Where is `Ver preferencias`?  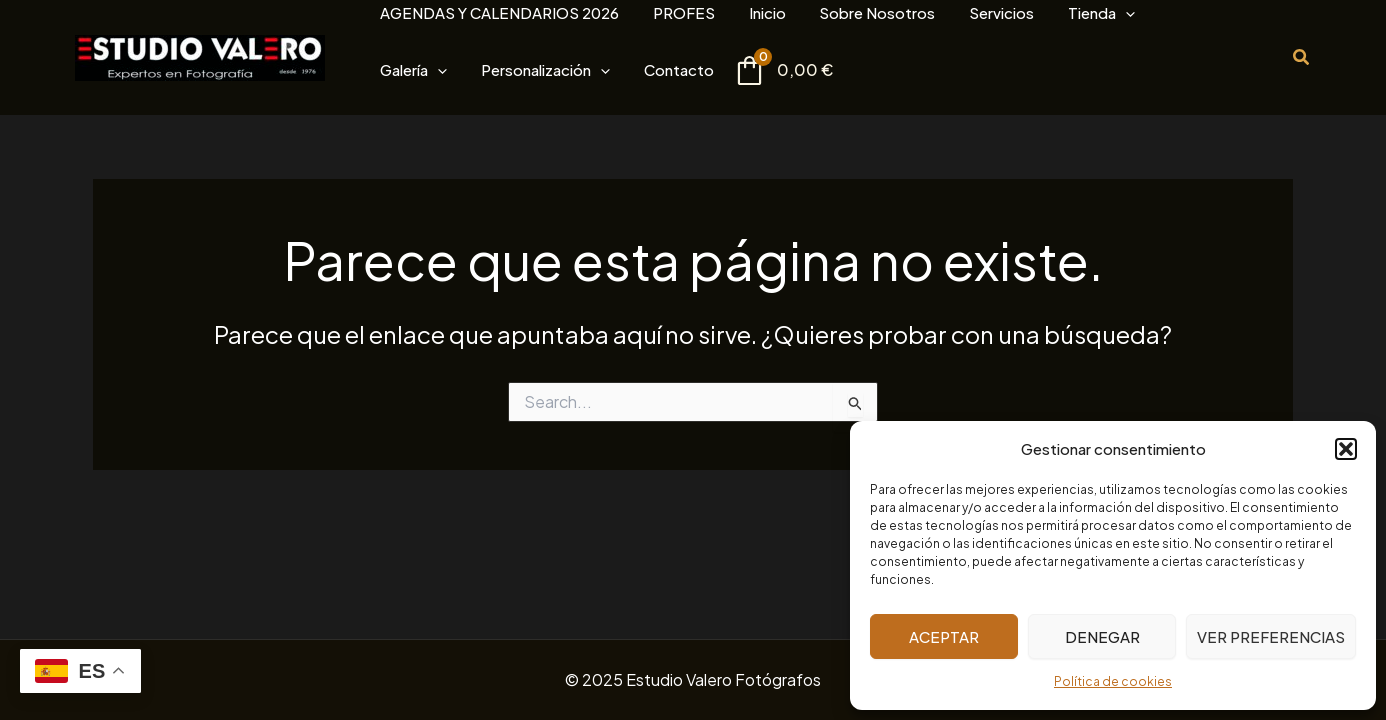
Ver preferencias is located at coordinates (1271, 636).